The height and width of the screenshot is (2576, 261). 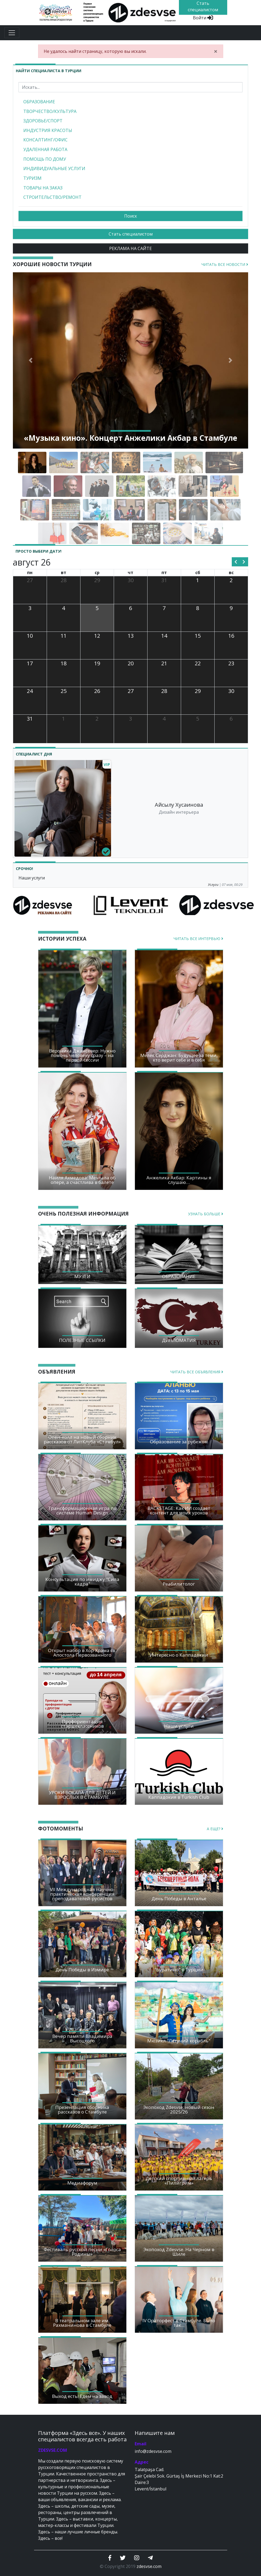 I want to click on [Close], so click(x=216, y=51).